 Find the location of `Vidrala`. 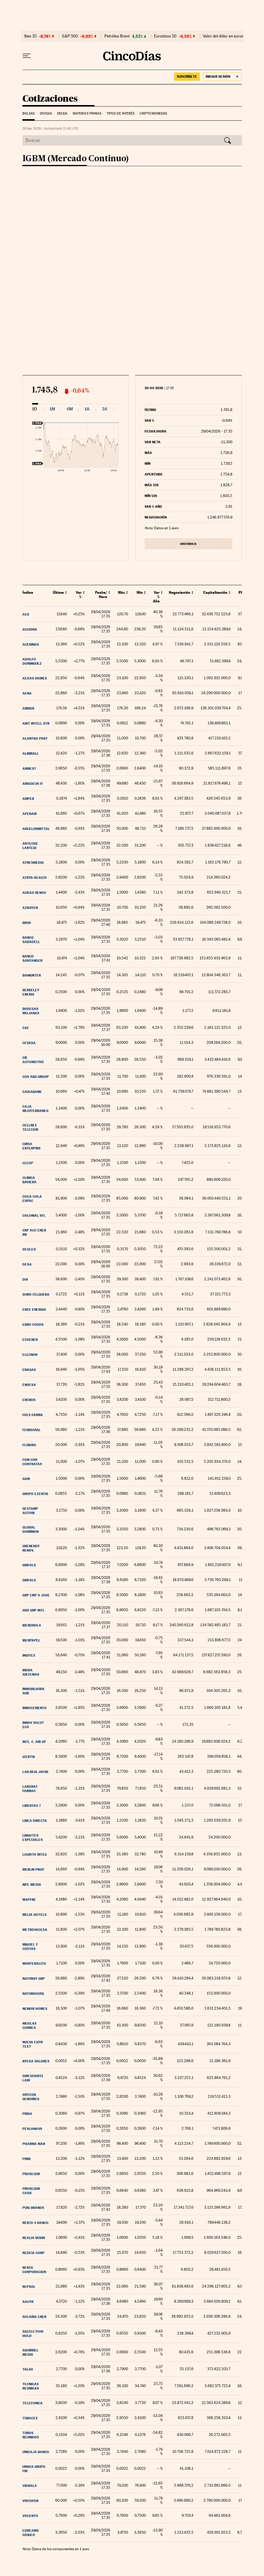

Vidrala is located at coordinates (29, 2486).